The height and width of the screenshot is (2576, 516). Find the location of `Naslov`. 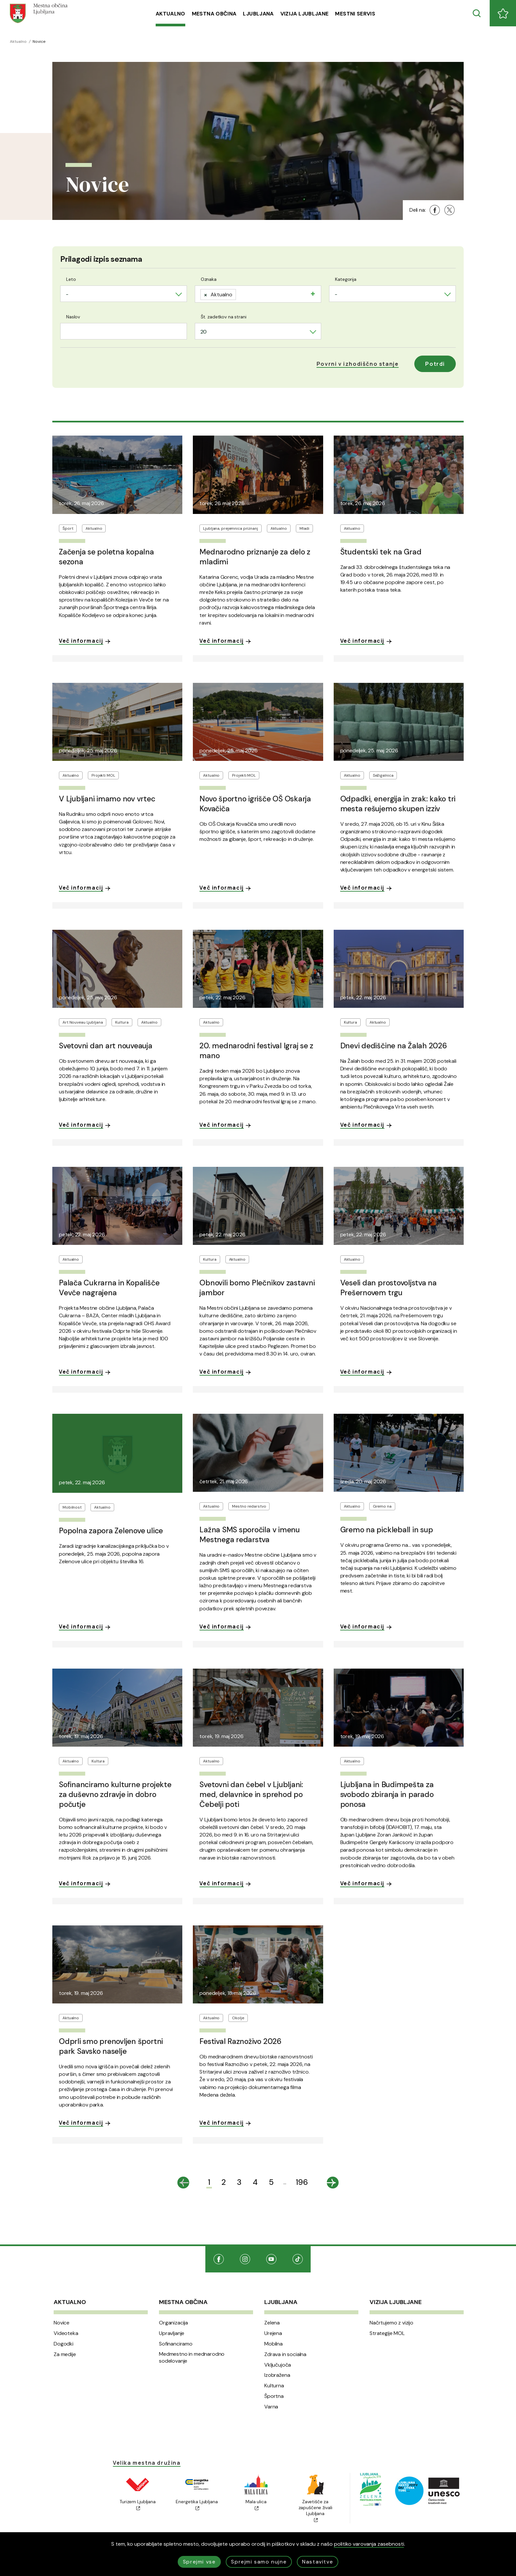

Naslov is located at coordinates (73, 317).